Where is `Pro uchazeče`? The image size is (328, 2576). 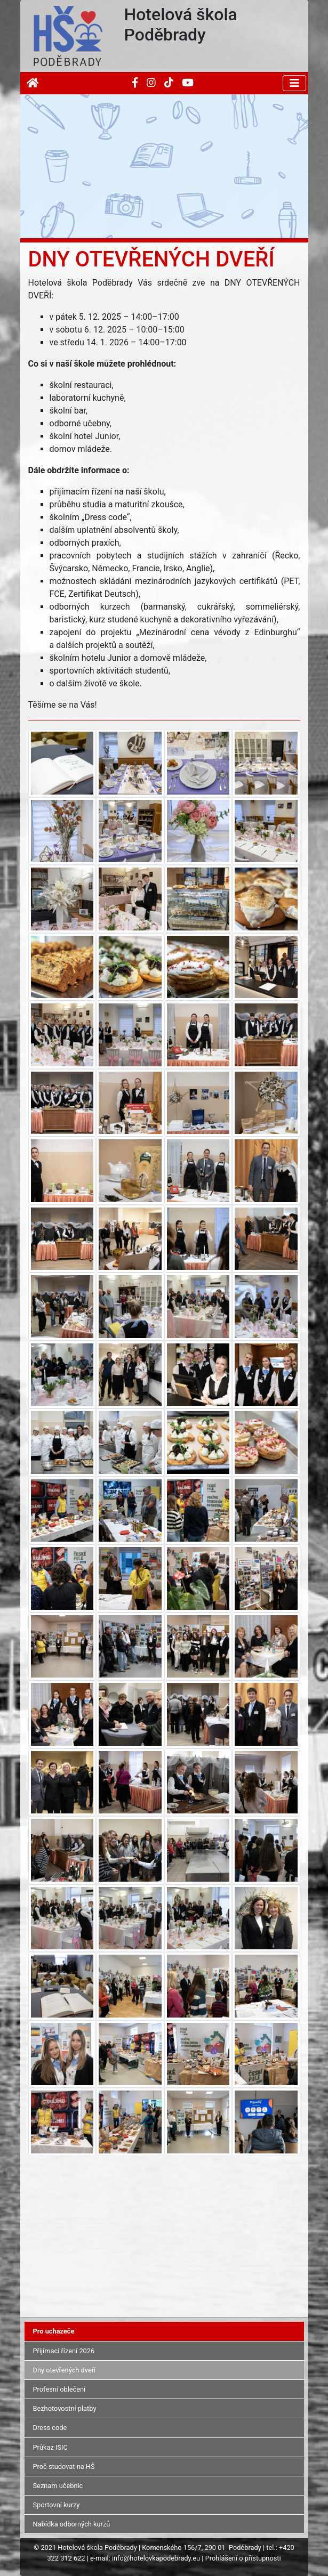 Pro uchazeče is located at coordinates (54, 2331).